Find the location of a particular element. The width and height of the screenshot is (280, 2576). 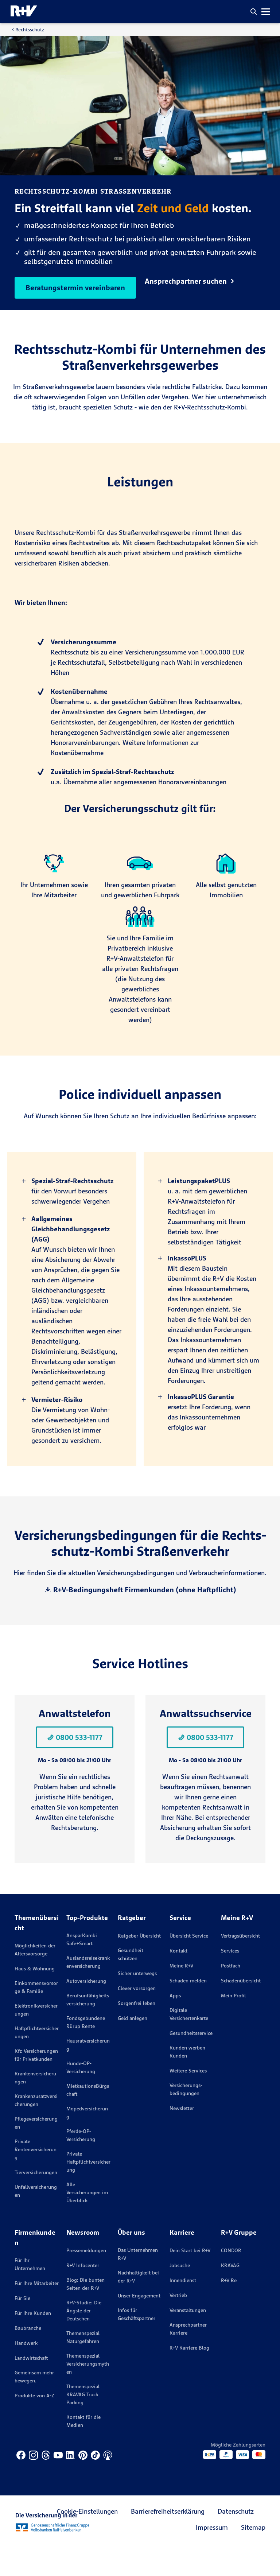

R+V-Studie: Die Ängste der Deutschen is located at coordinates (83, 2339).